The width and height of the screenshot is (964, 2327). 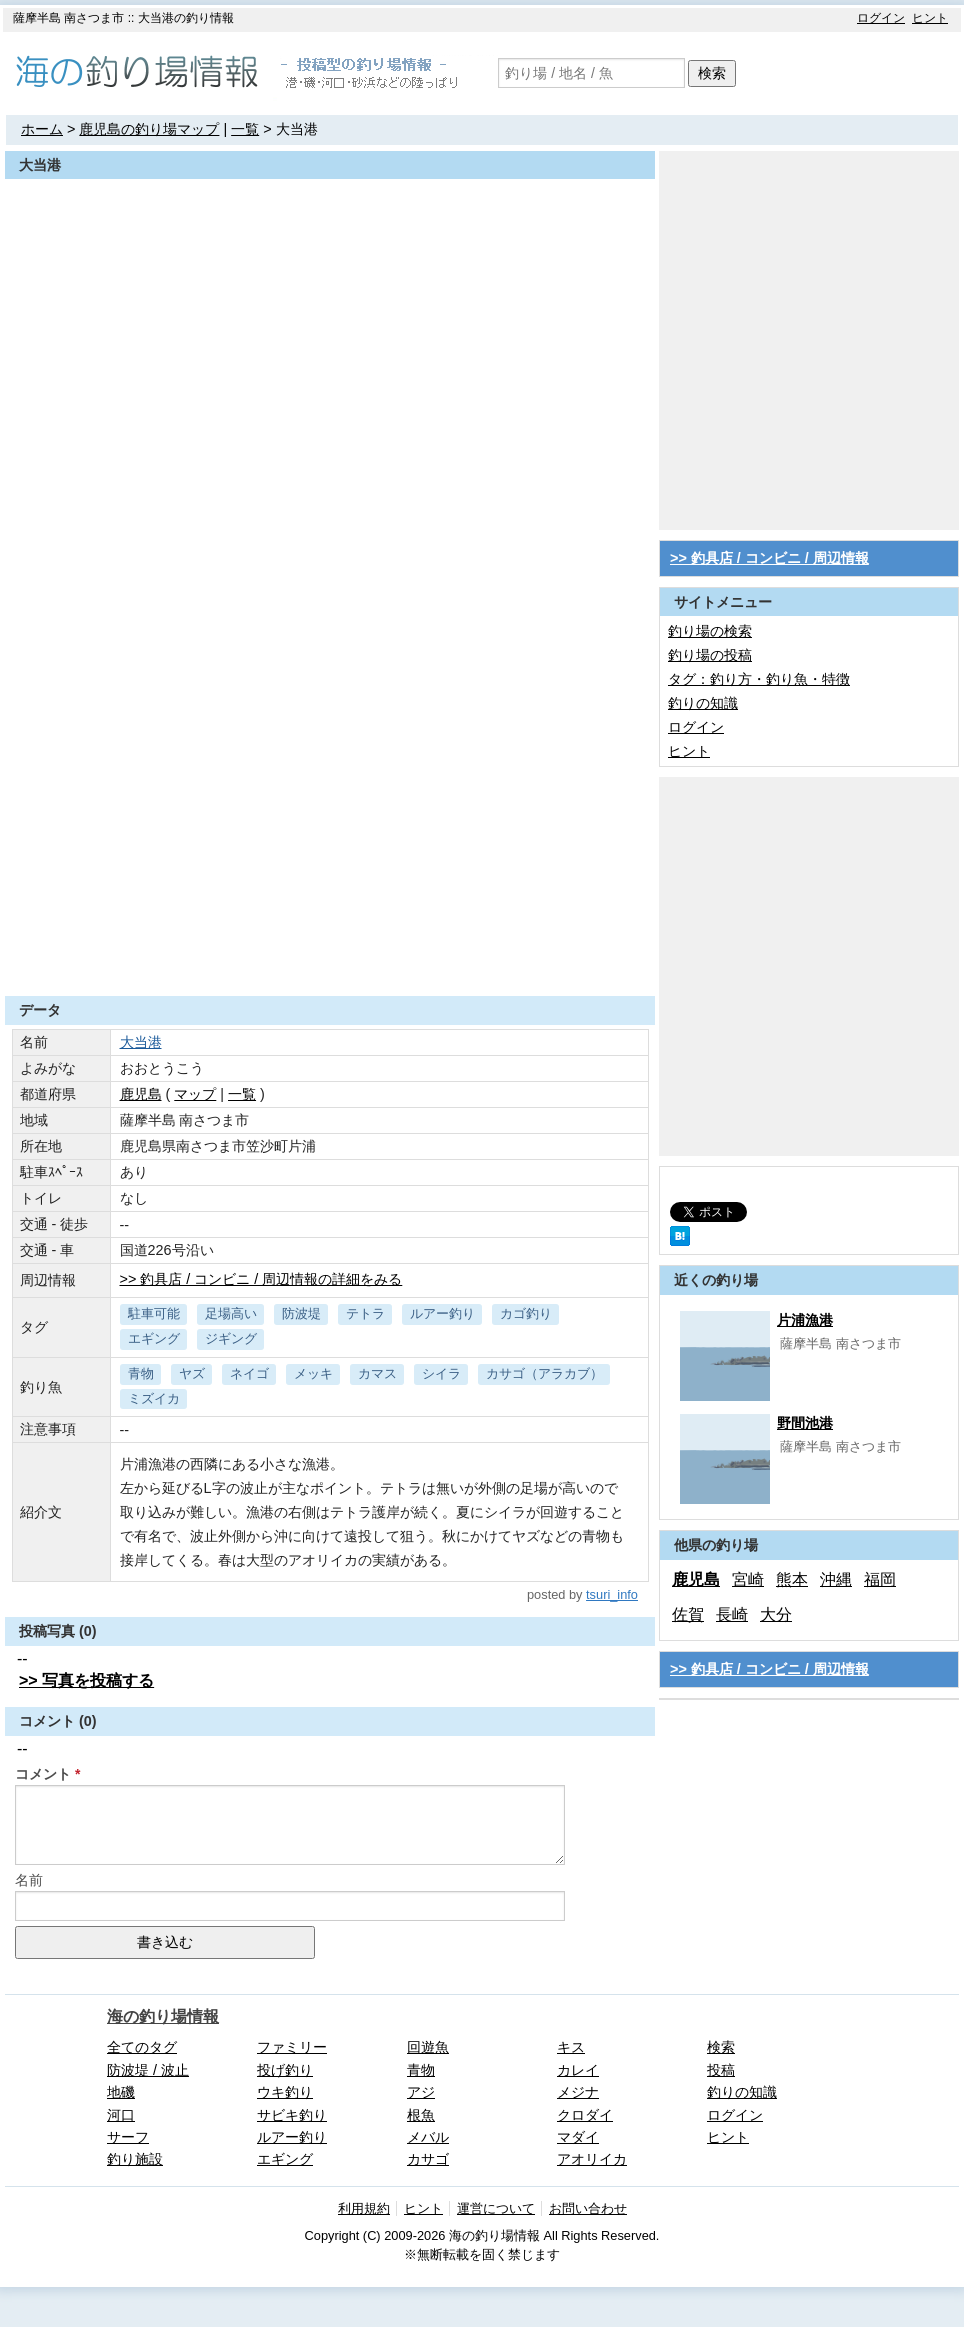 I want to click on >> 写真を投稿する, so click(x=86, y=1680).